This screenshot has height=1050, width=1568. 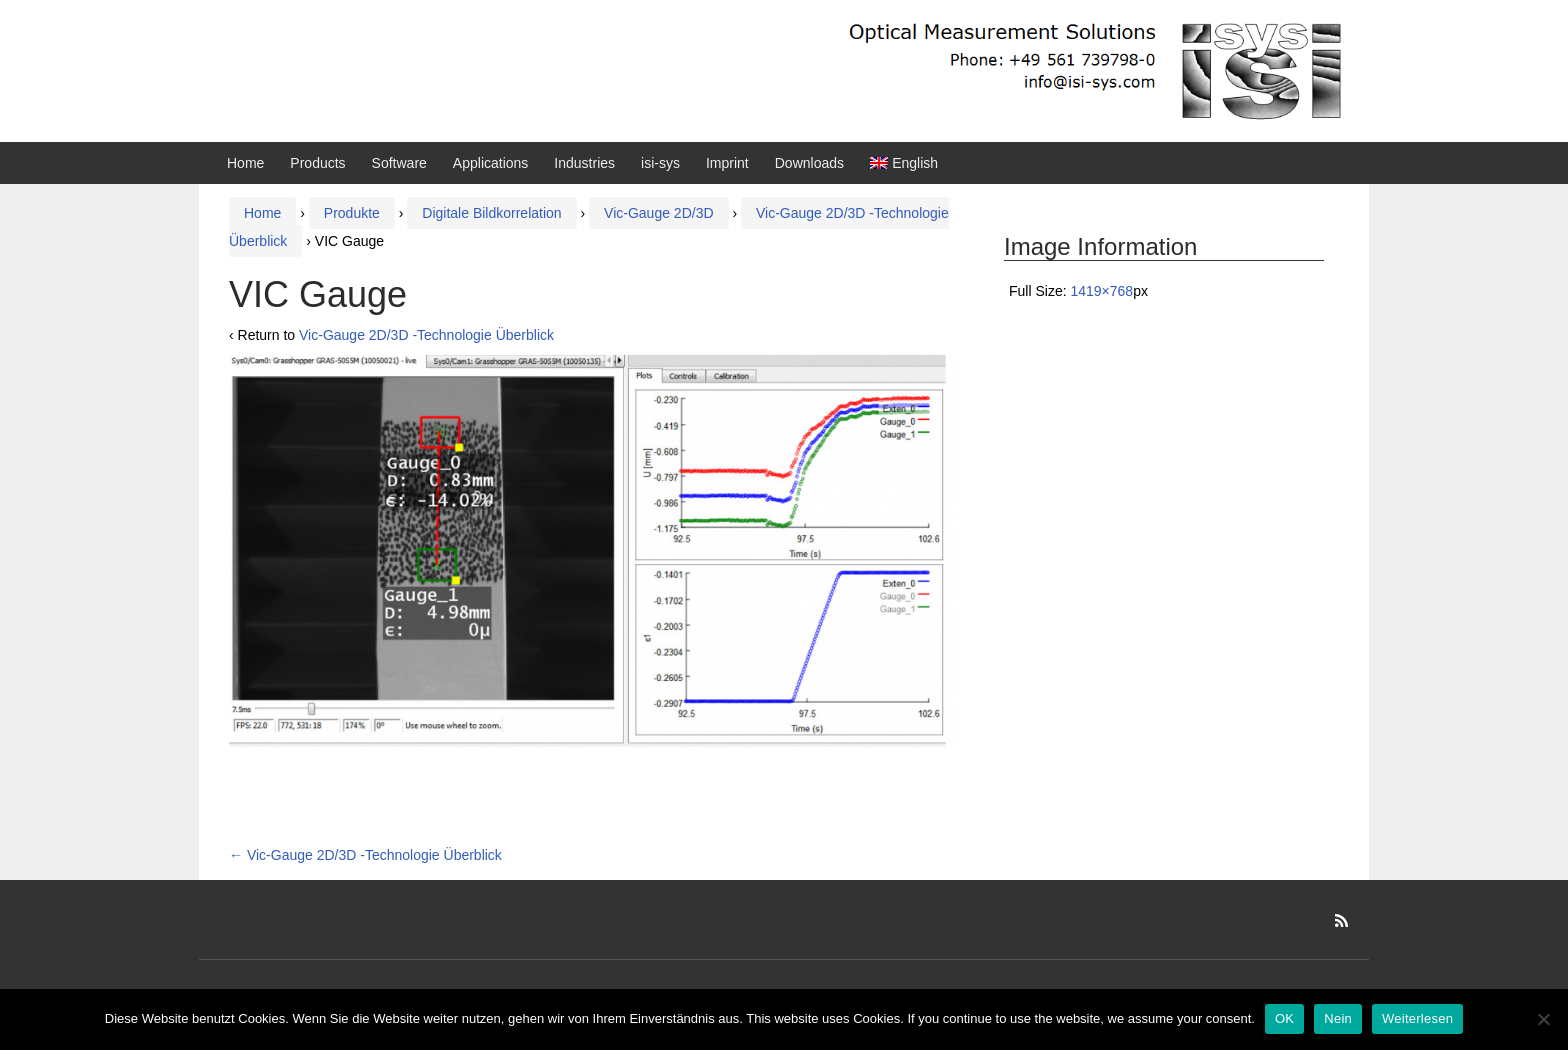 What do you see at coordinates (491, 163) in the screenshot?
I see `Applications` at bounding box center [491, 163].